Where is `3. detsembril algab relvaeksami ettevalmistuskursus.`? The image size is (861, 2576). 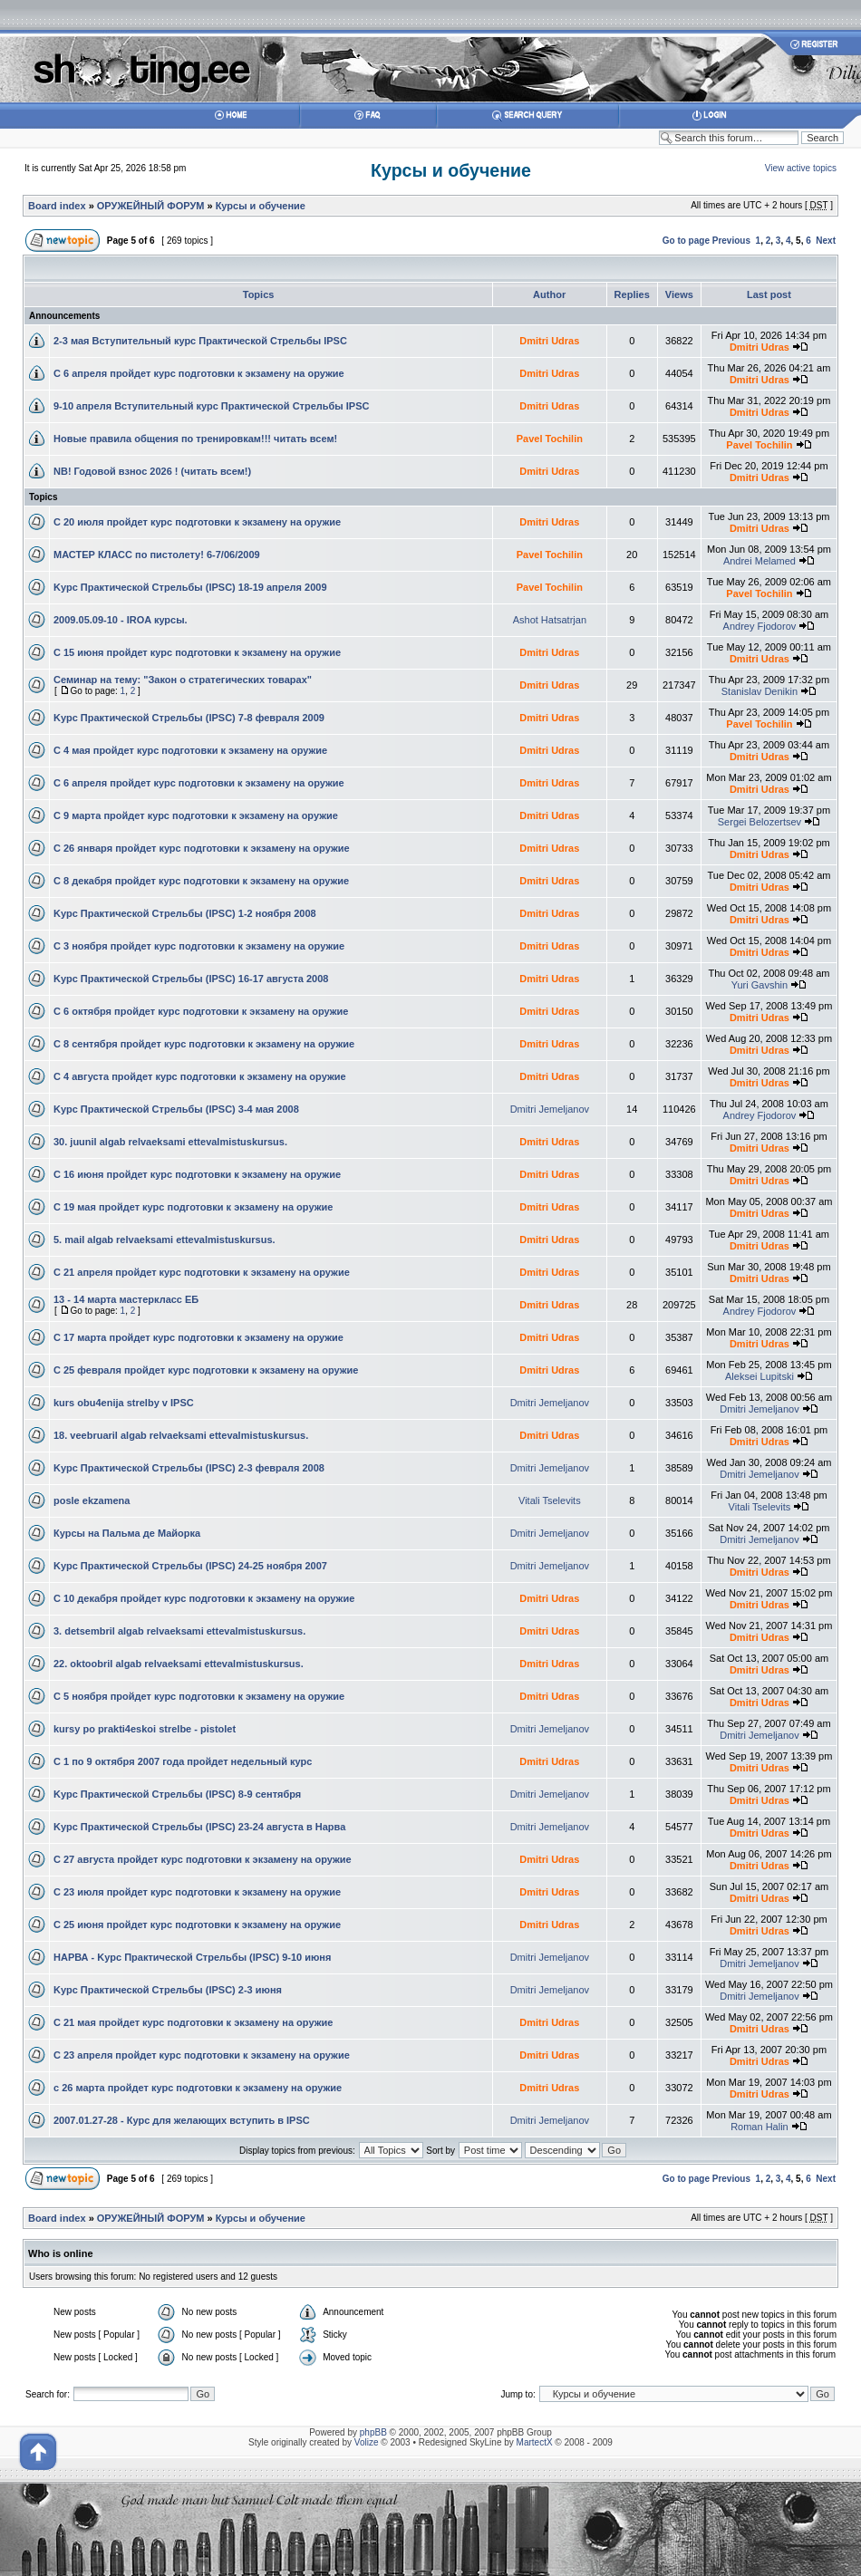 3. detsembril algab relvaeksami ettevalmistuskursus. is located at coordinates (179, 1631).